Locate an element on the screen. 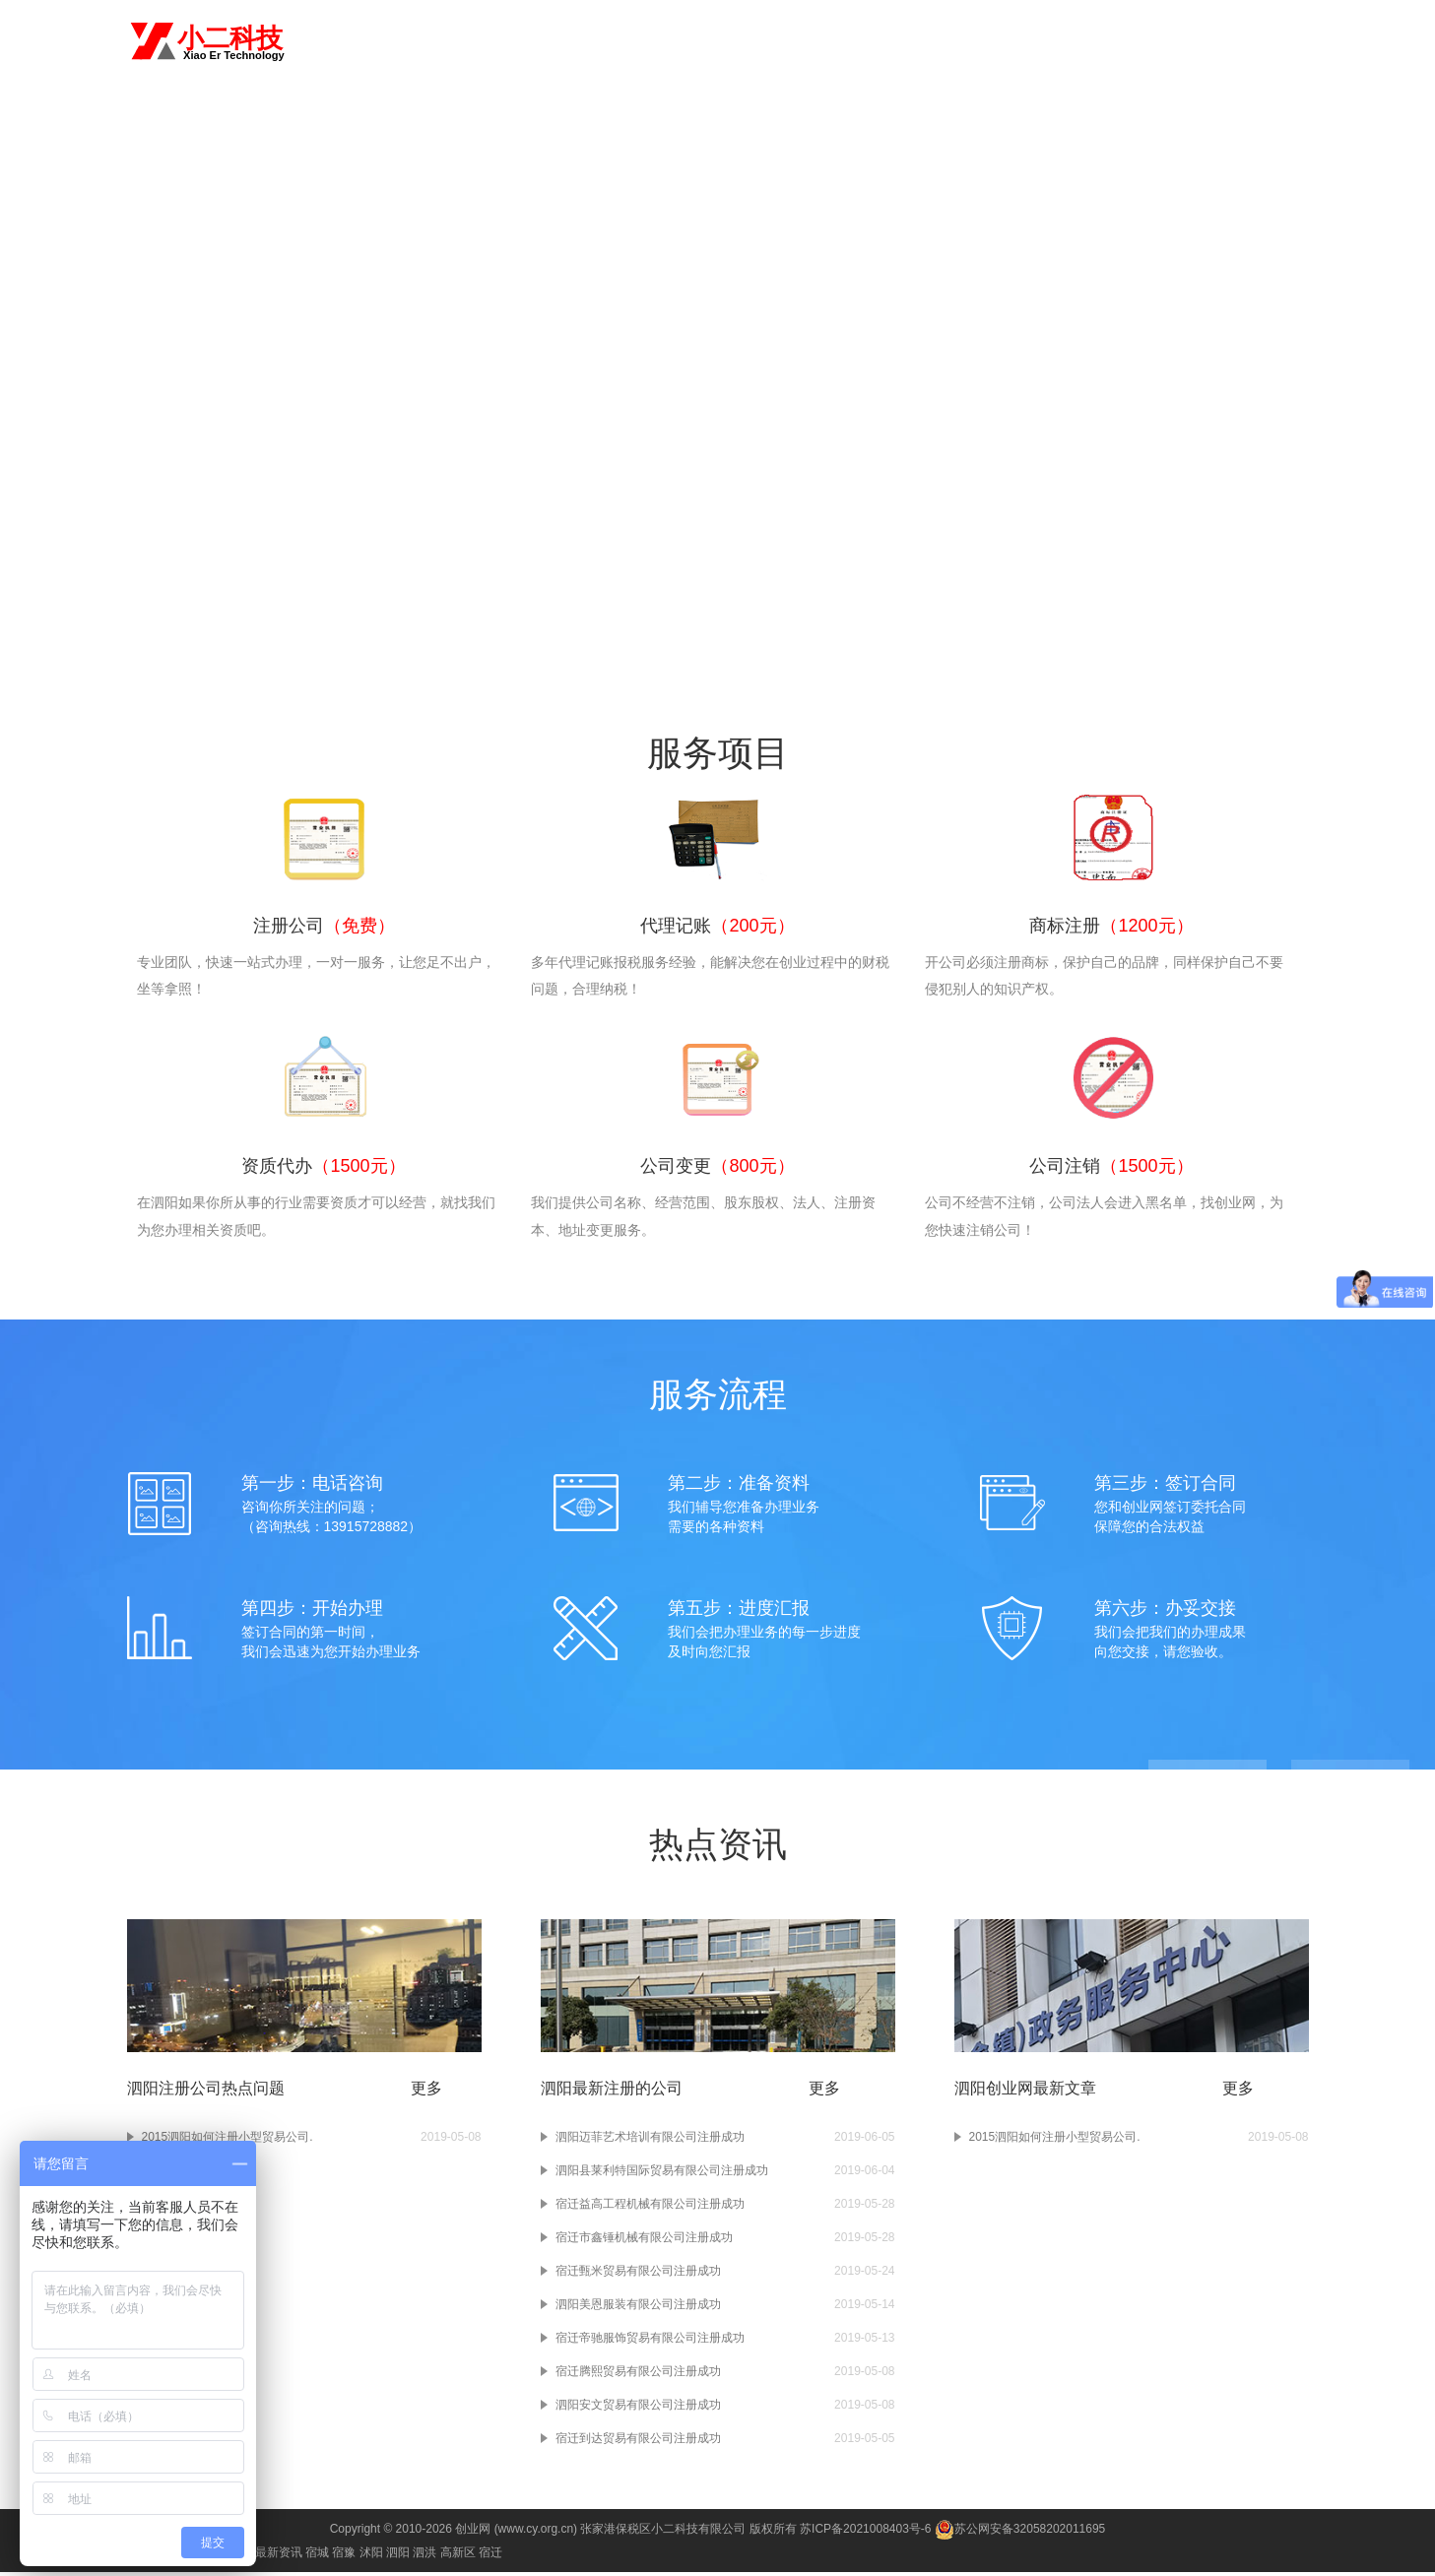  公司变更 is located at coordinates (970, 41).